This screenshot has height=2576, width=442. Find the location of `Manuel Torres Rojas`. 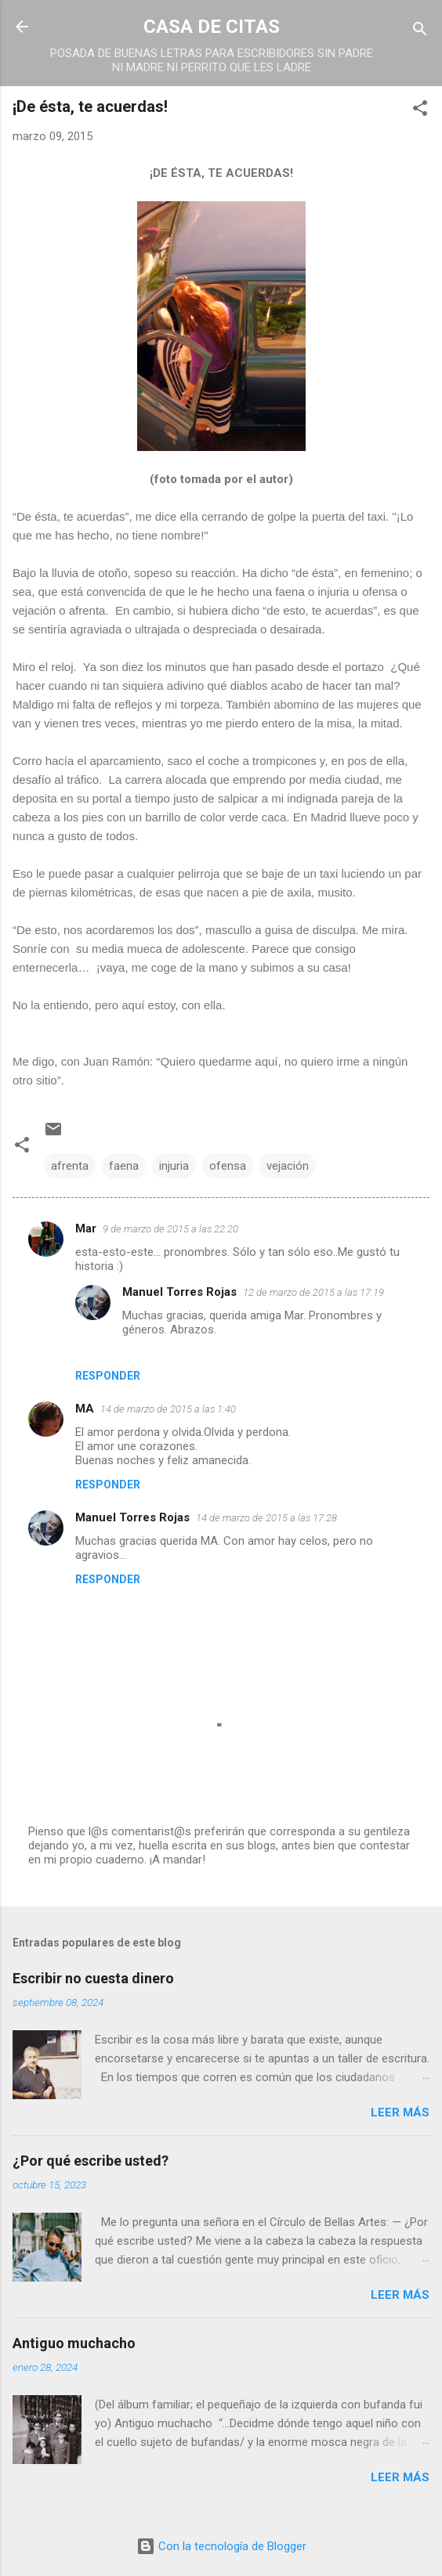

Manuel Torres Rojas is located at coordinates (179, 1292).